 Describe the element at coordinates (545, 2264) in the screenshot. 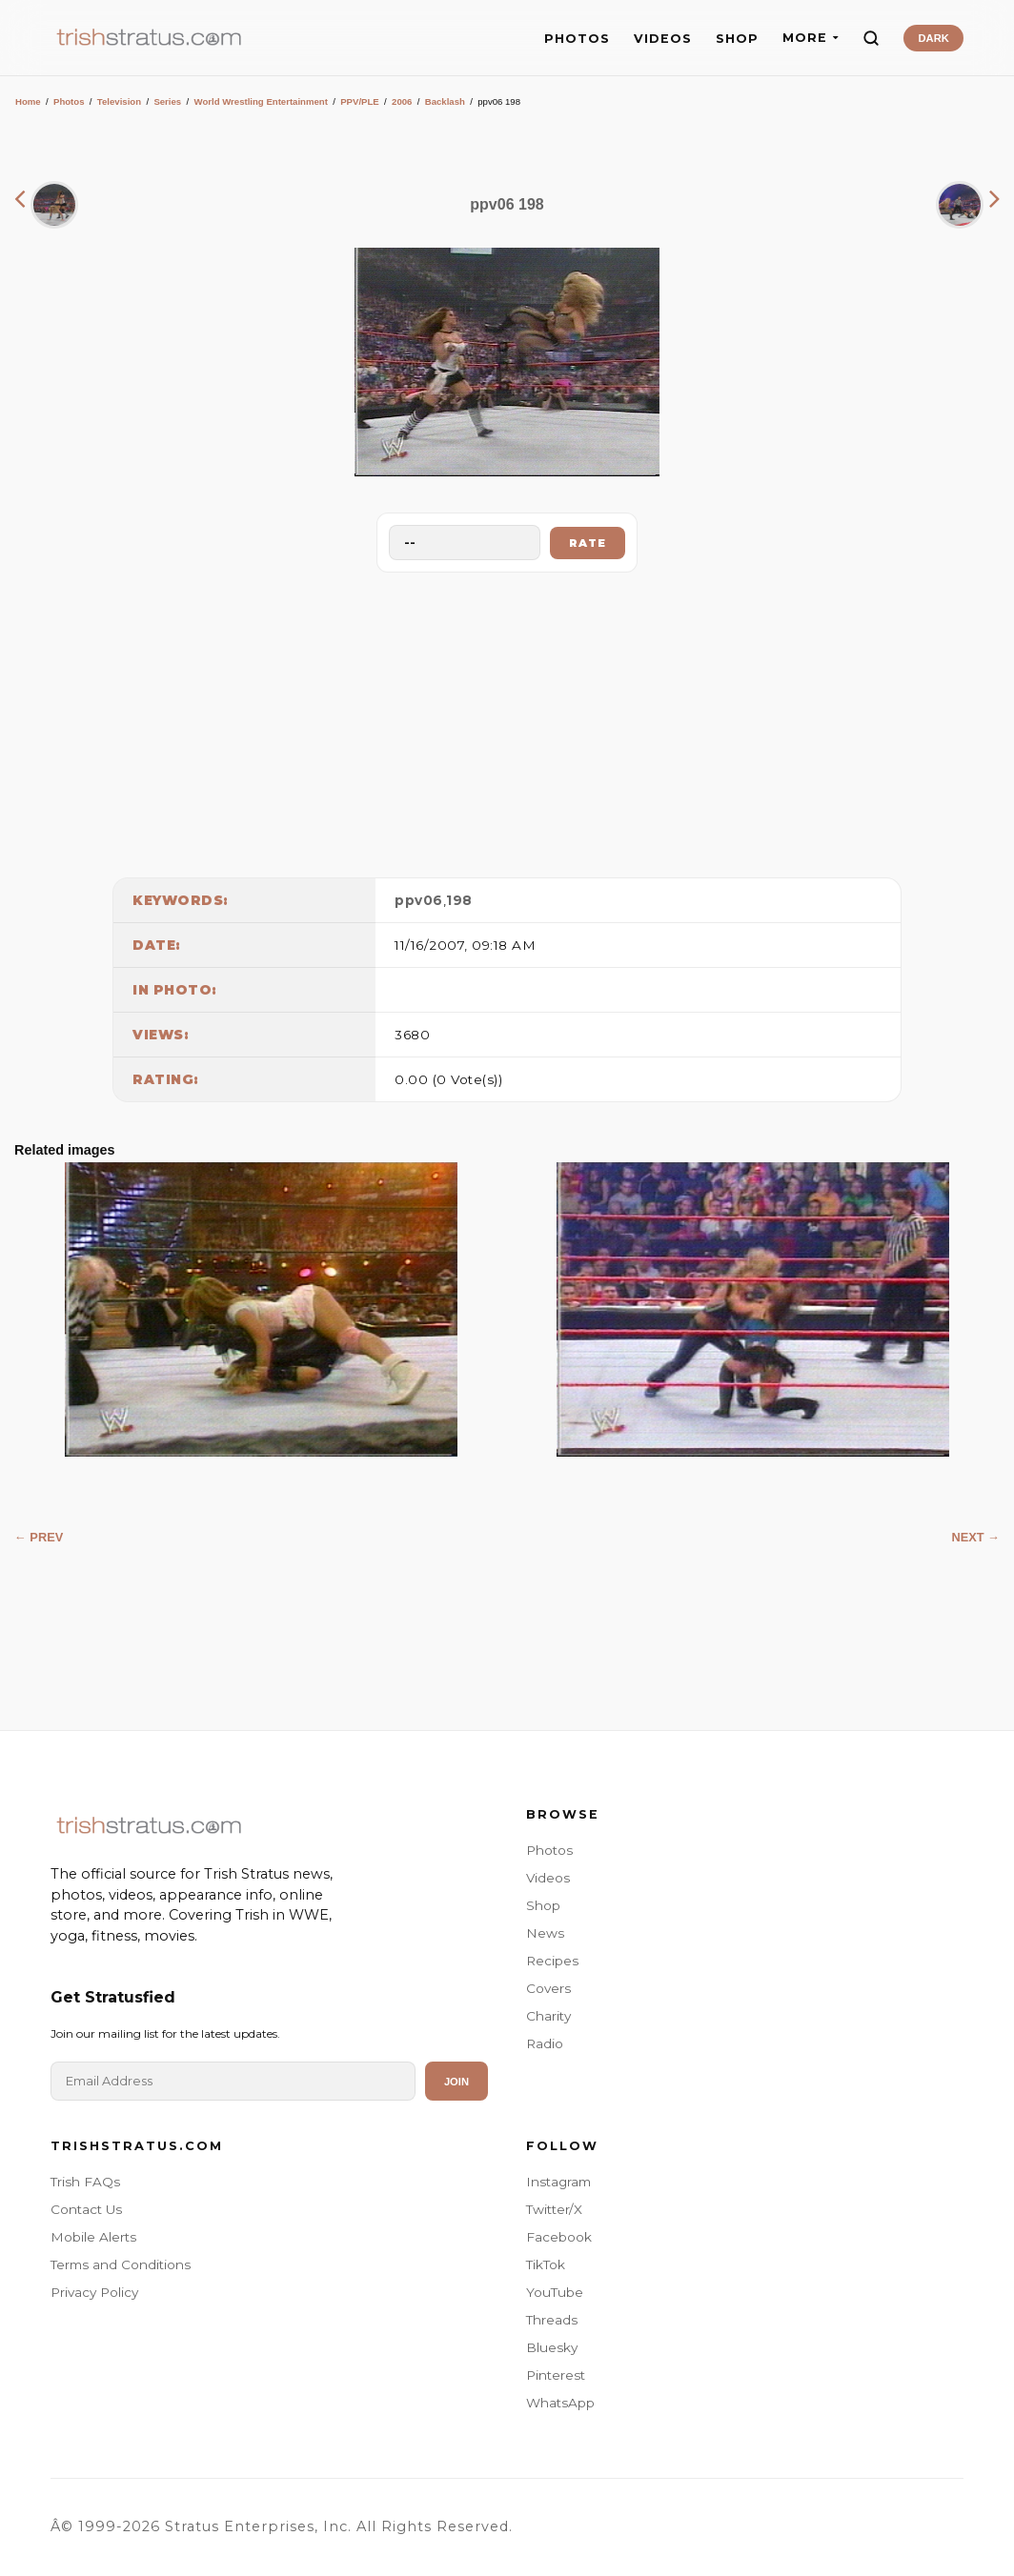

I see `TikTok` at that location.